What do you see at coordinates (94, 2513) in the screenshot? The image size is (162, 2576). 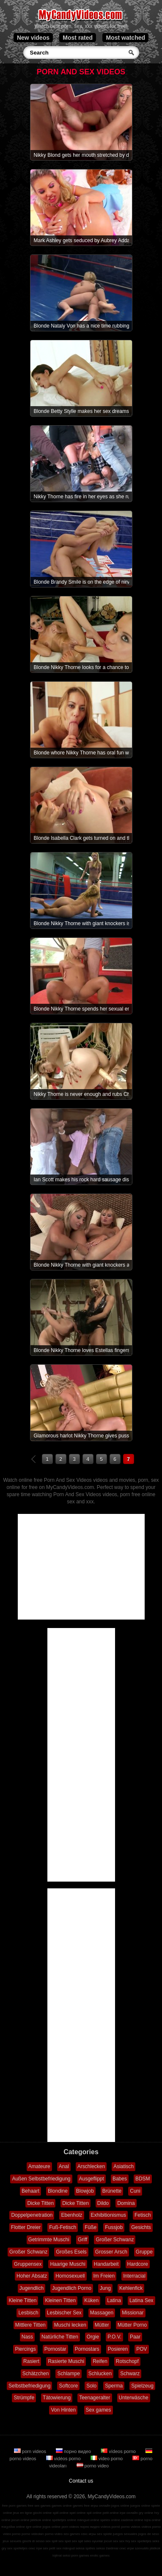 I see `spil online` at bounding box center [94, 2513].